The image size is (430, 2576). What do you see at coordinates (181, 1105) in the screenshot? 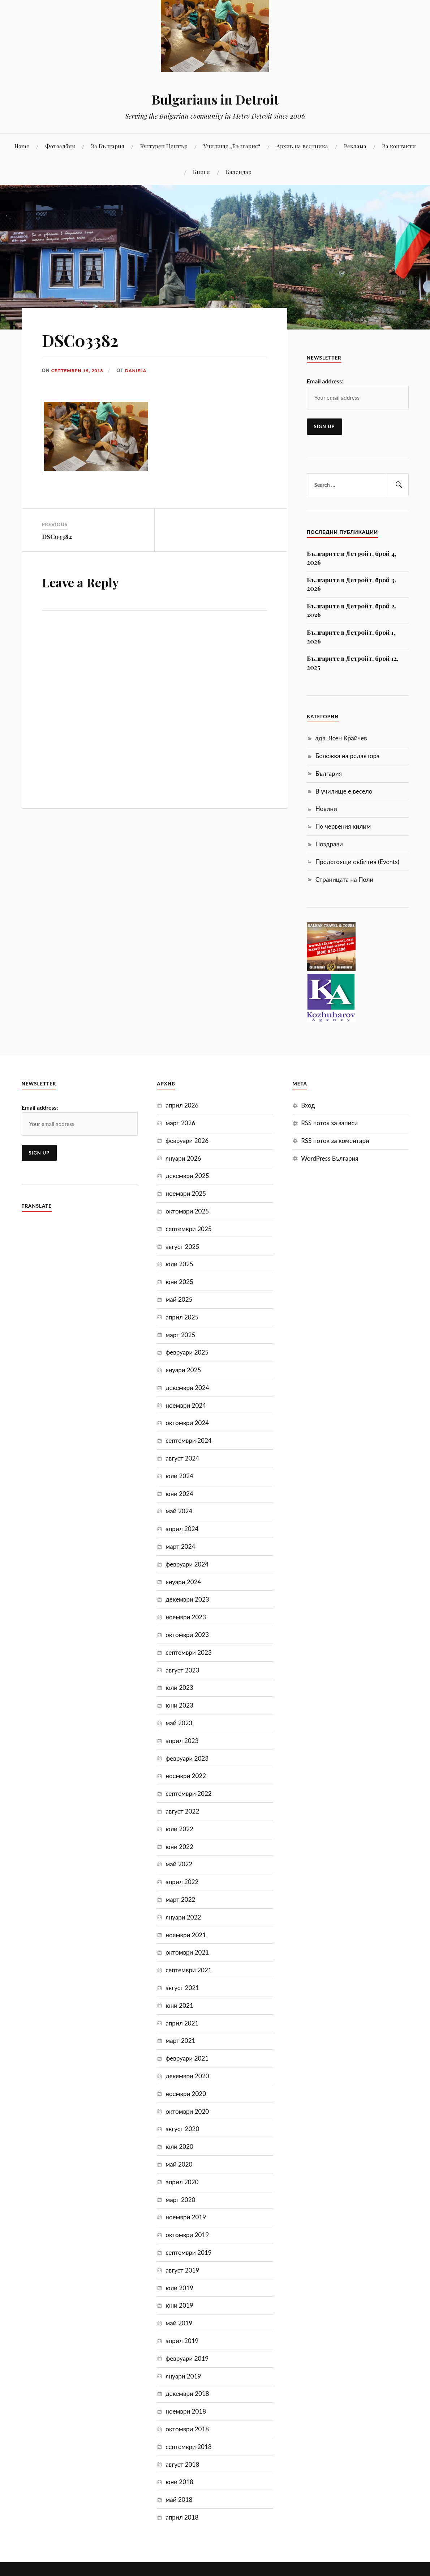
I see `април 2026` at bounding box center [181, 1105].